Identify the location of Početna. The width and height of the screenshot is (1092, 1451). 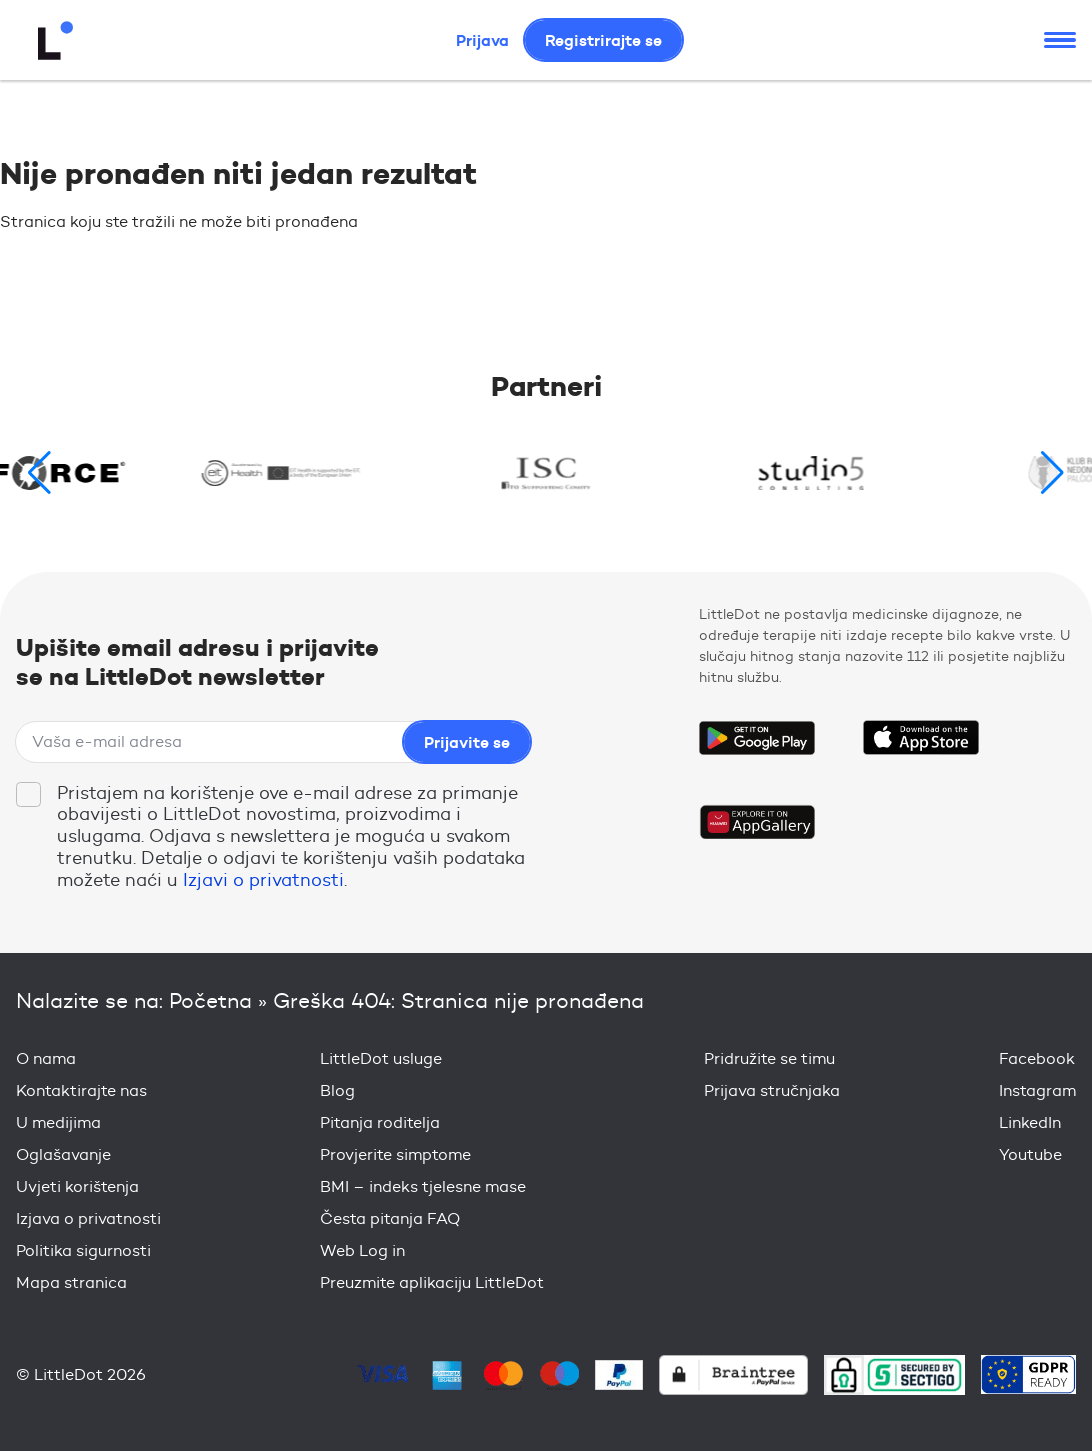
(210, 1000).